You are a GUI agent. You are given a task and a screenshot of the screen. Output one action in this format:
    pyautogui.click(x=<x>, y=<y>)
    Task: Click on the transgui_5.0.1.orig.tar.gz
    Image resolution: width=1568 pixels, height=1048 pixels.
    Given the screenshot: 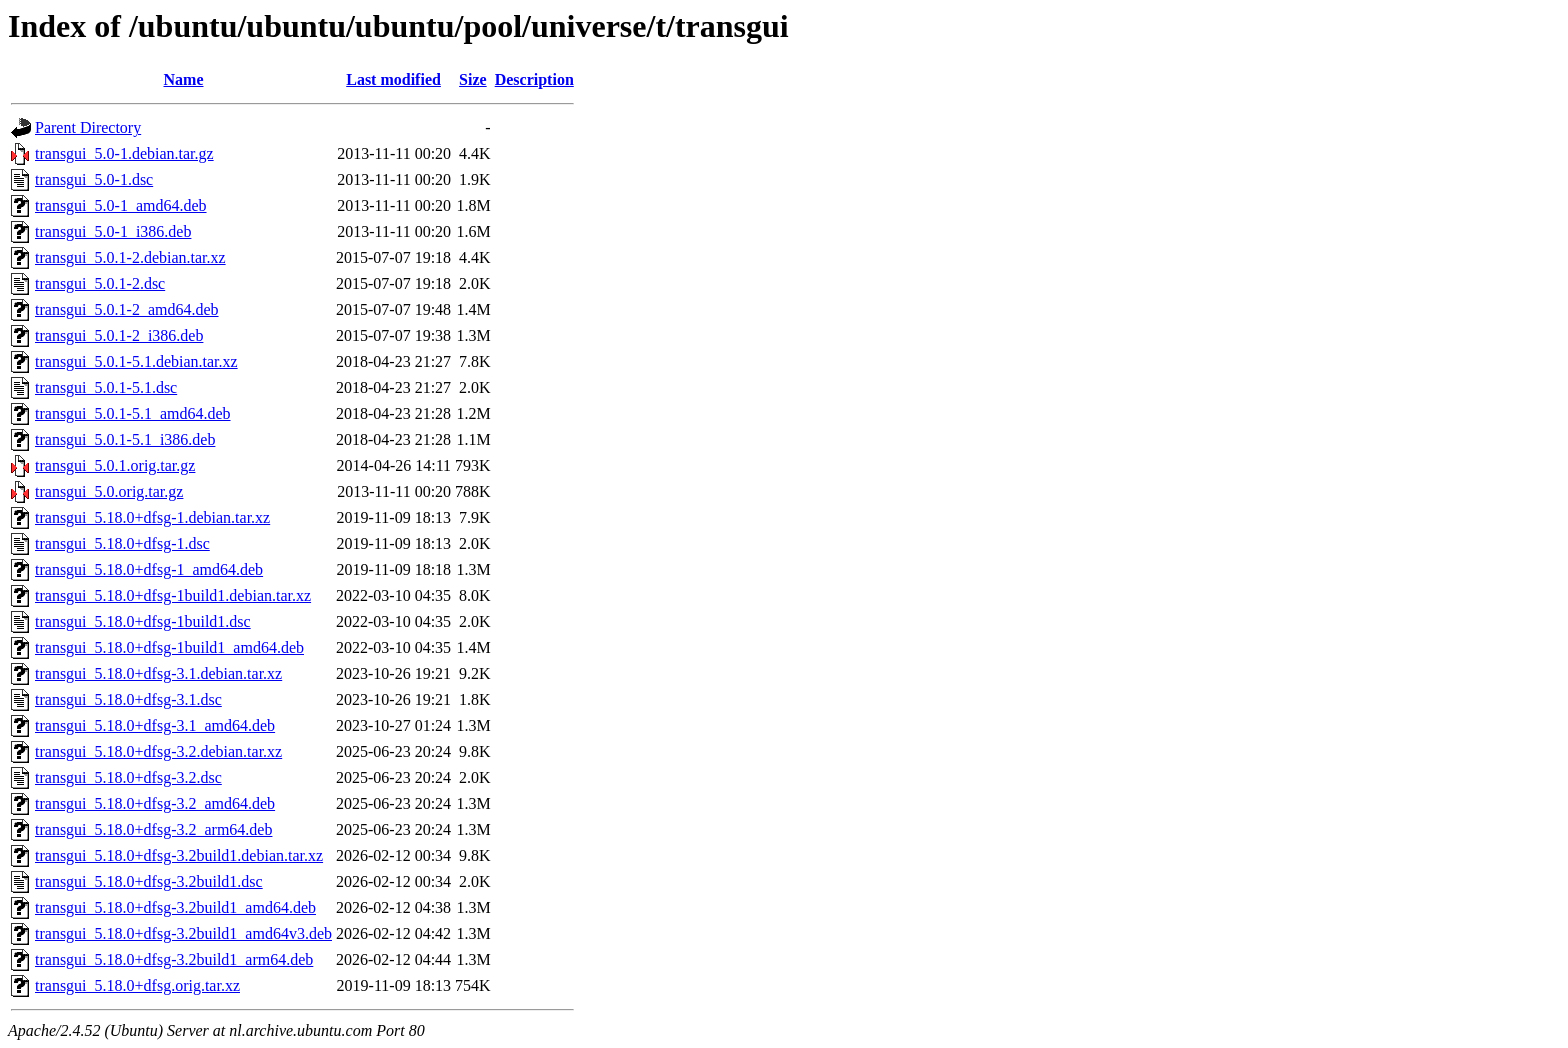 What is the action you would take?
    pyautogui.click(x=115, y=465)
    